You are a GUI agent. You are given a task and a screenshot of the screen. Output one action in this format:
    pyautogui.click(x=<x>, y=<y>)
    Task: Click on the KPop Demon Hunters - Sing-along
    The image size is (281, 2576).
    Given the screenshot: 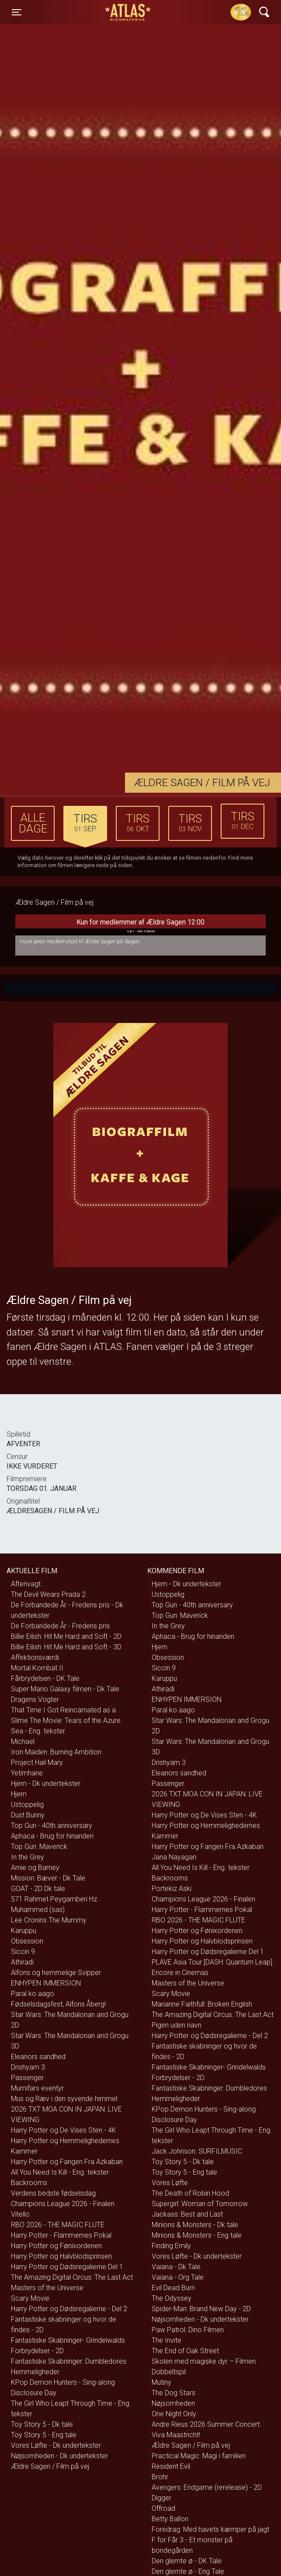 What is the action you would take?
    pyautogui.click(x=63, y=2382)
    